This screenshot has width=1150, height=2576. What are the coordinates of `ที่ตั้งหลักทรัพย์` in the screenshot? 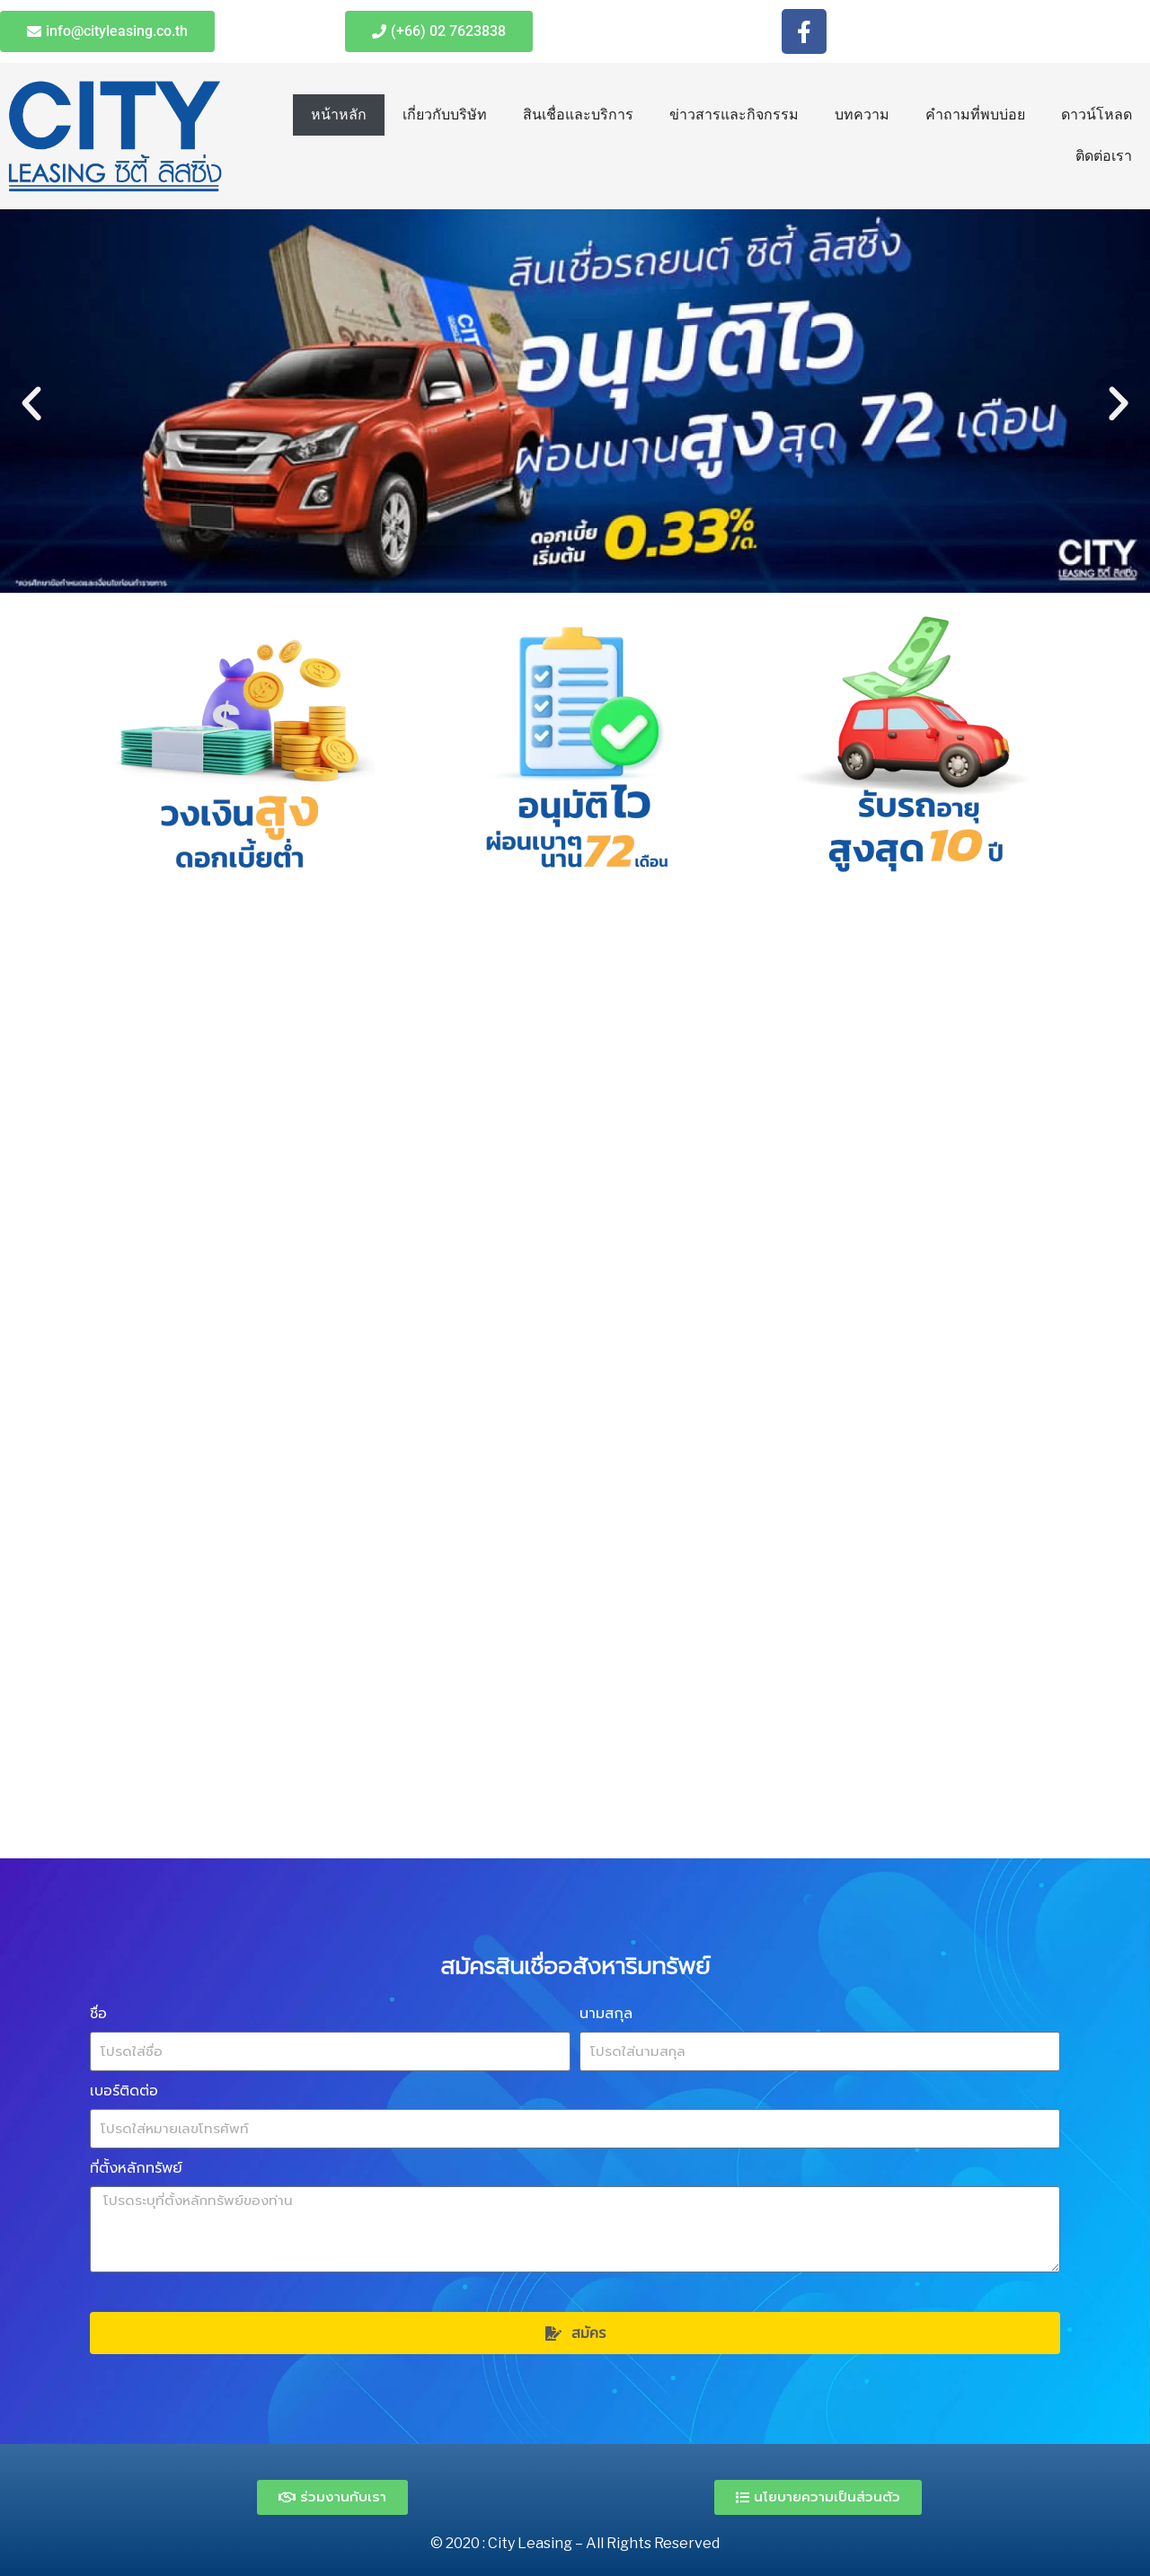 It's located at (136, 2167).